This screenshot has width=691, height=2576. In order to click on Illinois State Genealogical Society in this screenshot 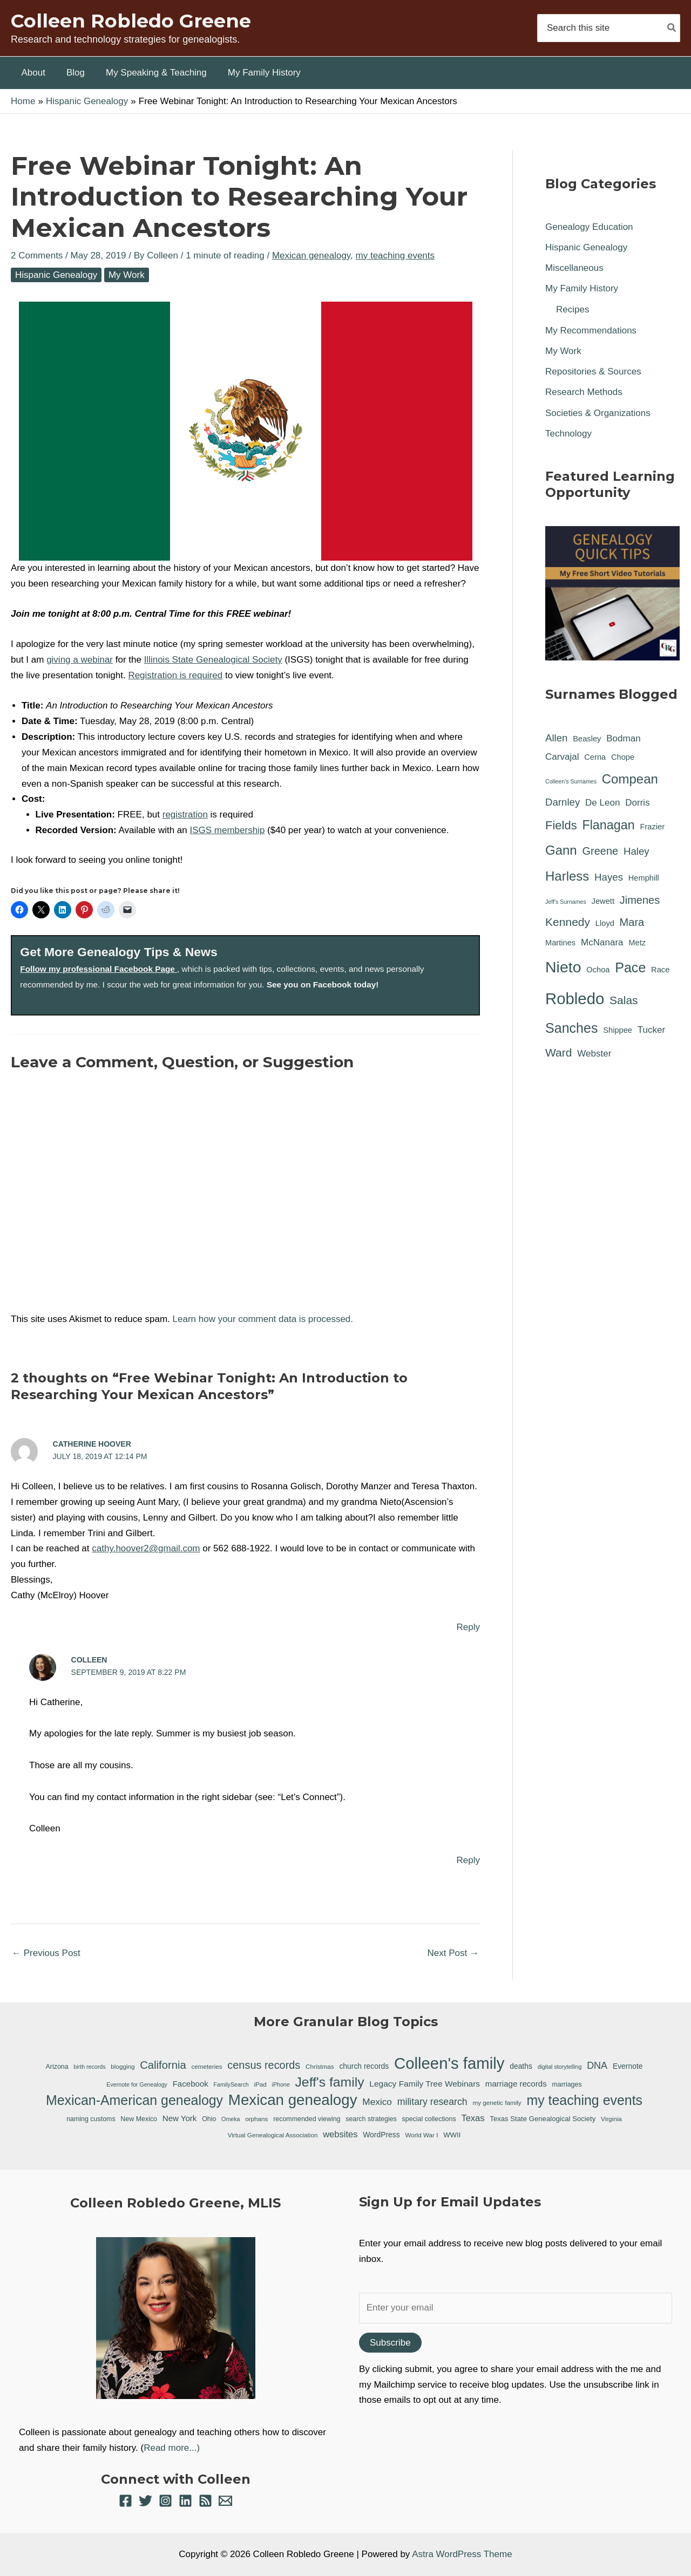, I will do `click(213, 660)`.